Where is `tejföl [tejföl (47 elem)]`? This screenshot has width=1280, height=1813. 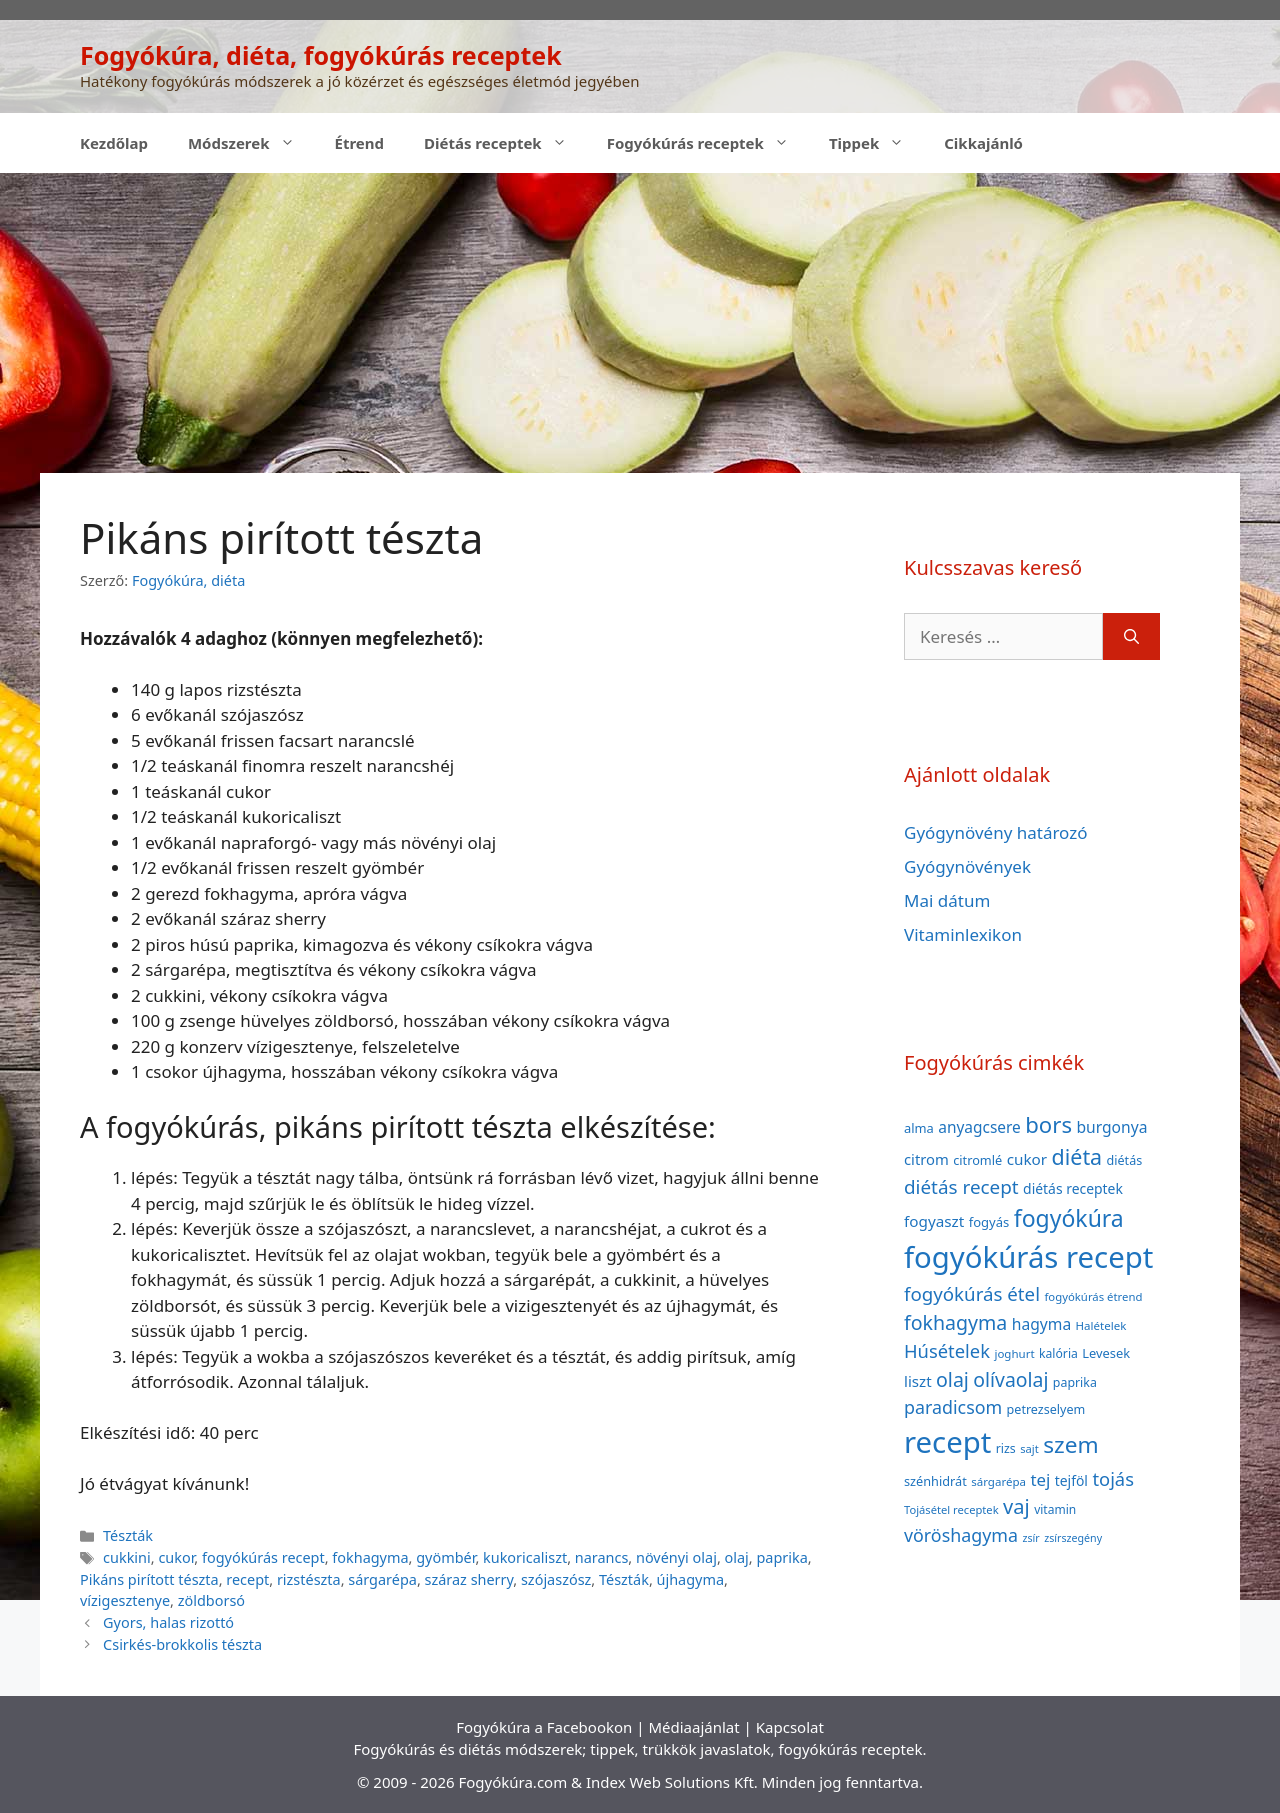 tejföl [tejföl (47 elem)] is located at coordinates (1071, 1480).